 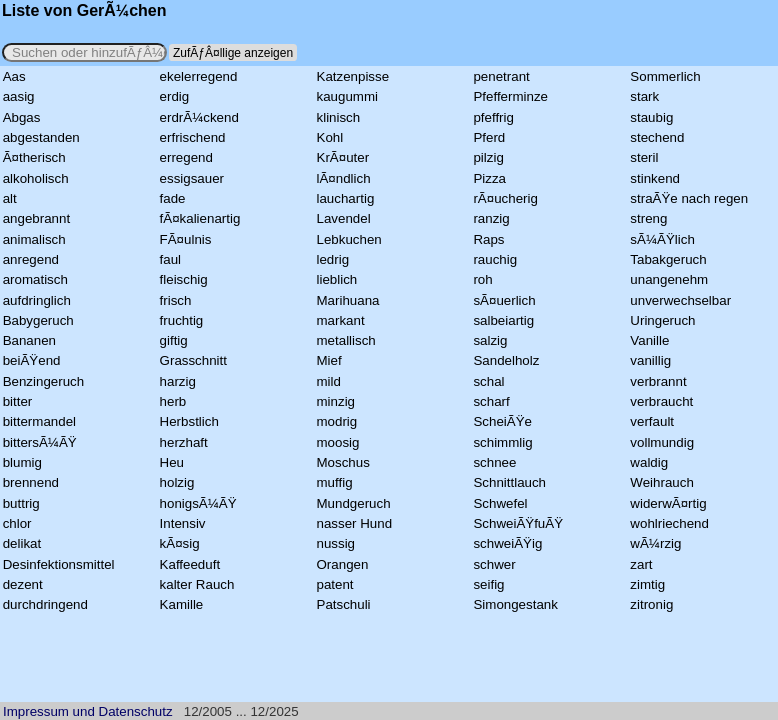 What do you see at coordinates (344, 218) in the screenshot?
I see `Lavendel` at bounding box center [344, 218].